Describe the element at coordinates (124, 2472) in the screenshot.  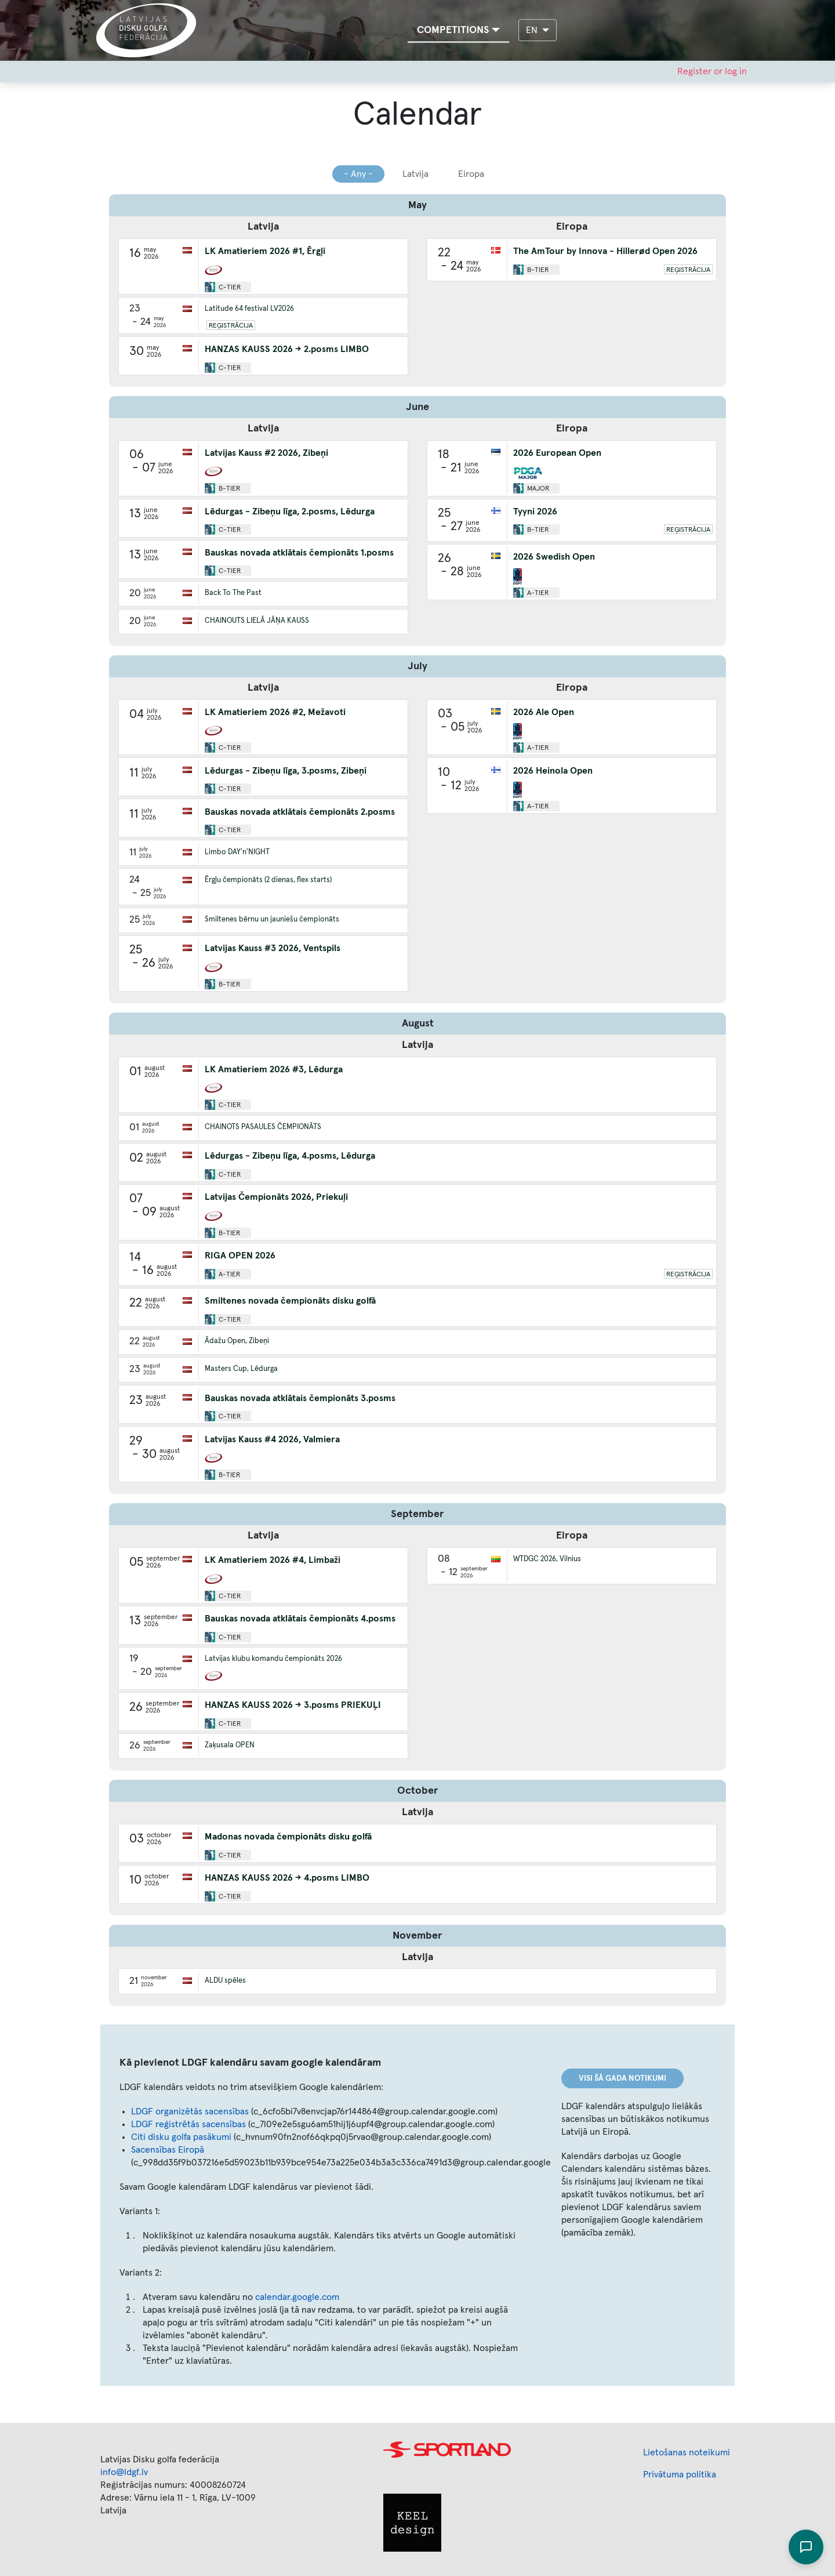
I see `info@ldgf.lv` at that location.